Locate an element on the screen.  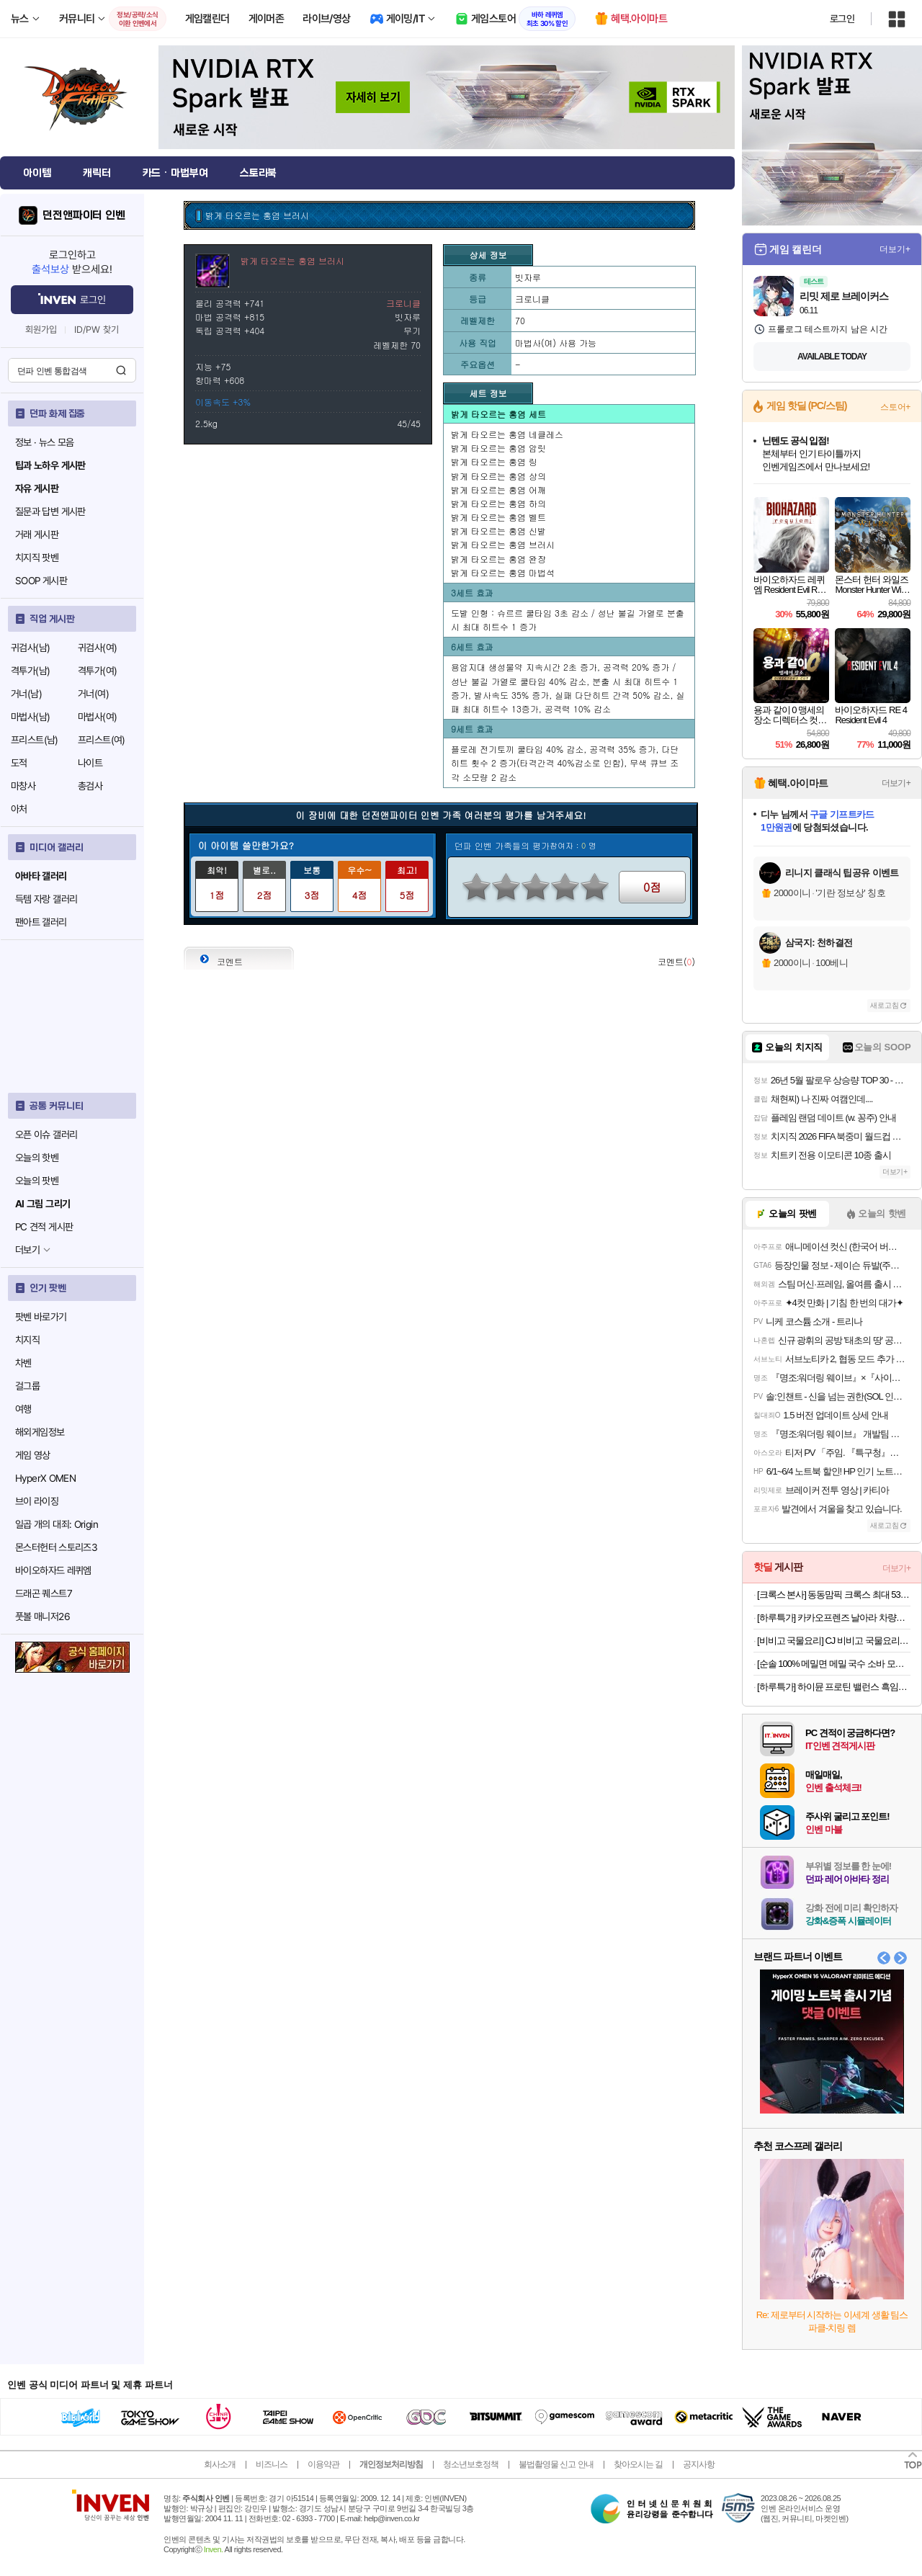
[순솔 100% 메밀면 메밀 국수 소바 모밀 면 순메밀 100프로메밀면 2.5kg 냉모밀 is located at coordinates (833, 1663).